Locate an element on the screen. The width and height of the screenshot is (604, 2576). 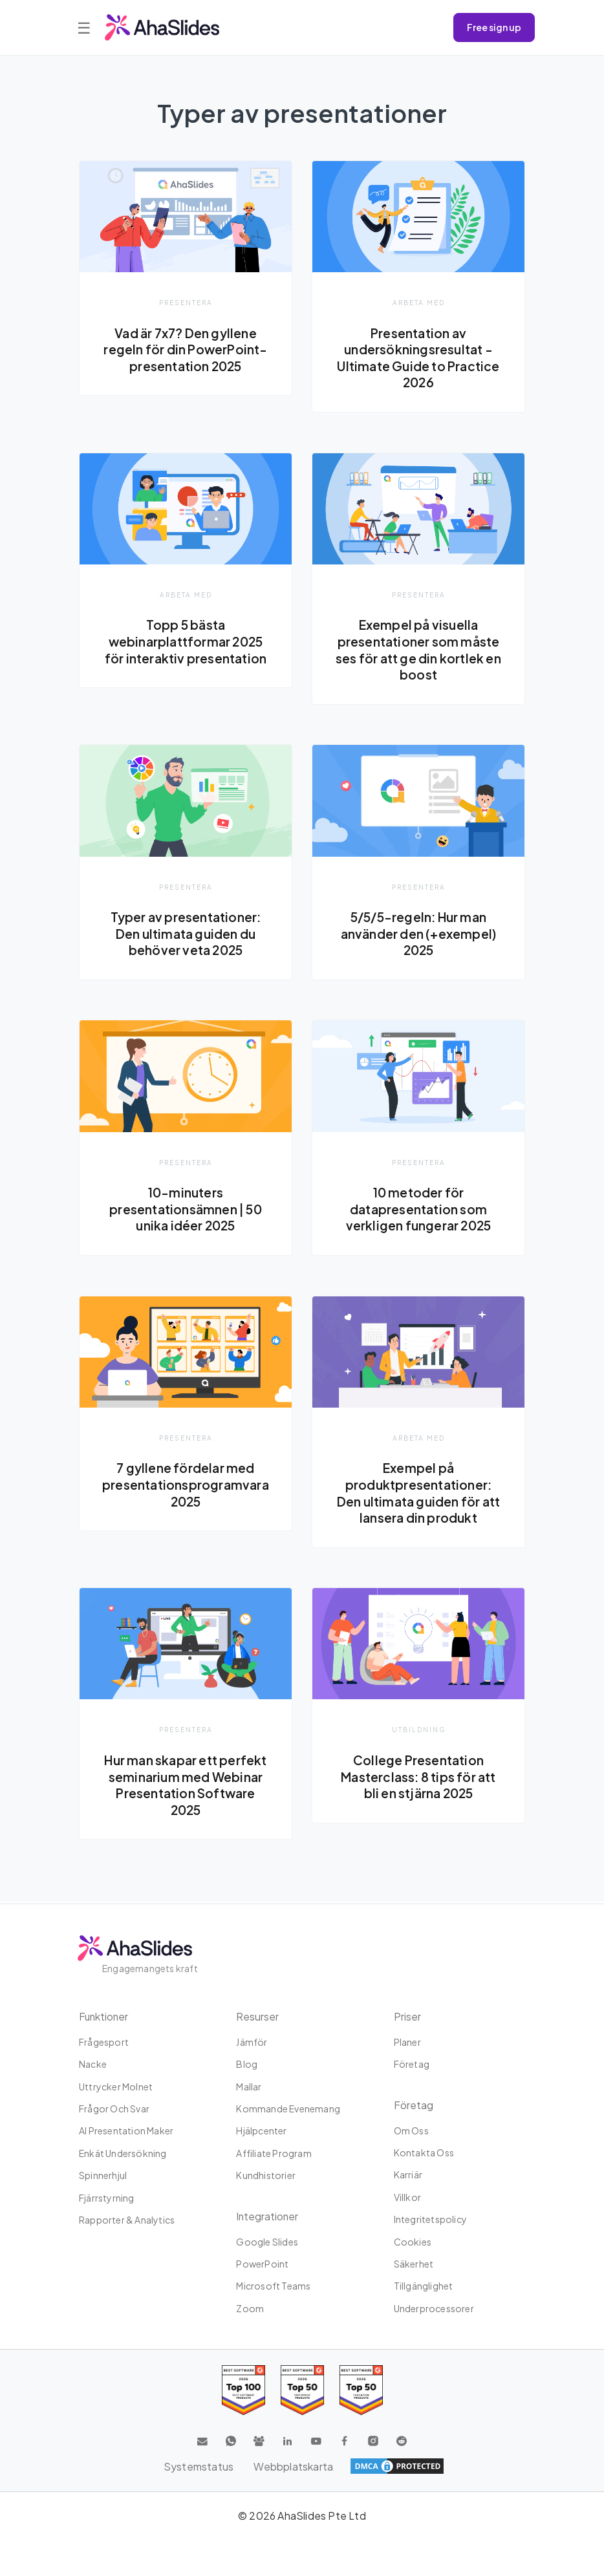
Utbildning is located at coordinates (419, 1731).